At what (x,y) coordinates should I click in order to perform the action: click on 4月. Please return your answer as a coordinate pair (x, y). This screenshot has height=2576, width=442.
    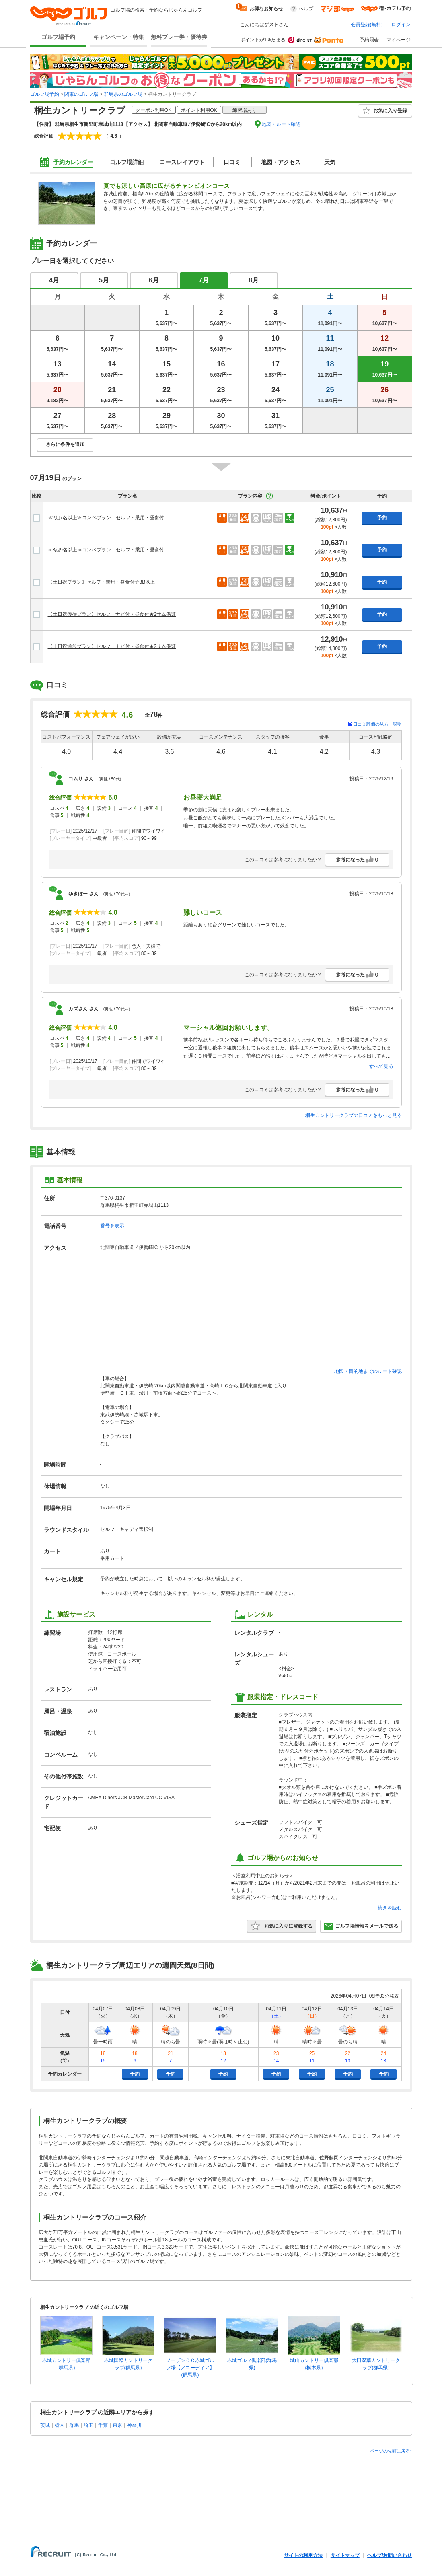
    Looking at the image, I should click on (54, 280).